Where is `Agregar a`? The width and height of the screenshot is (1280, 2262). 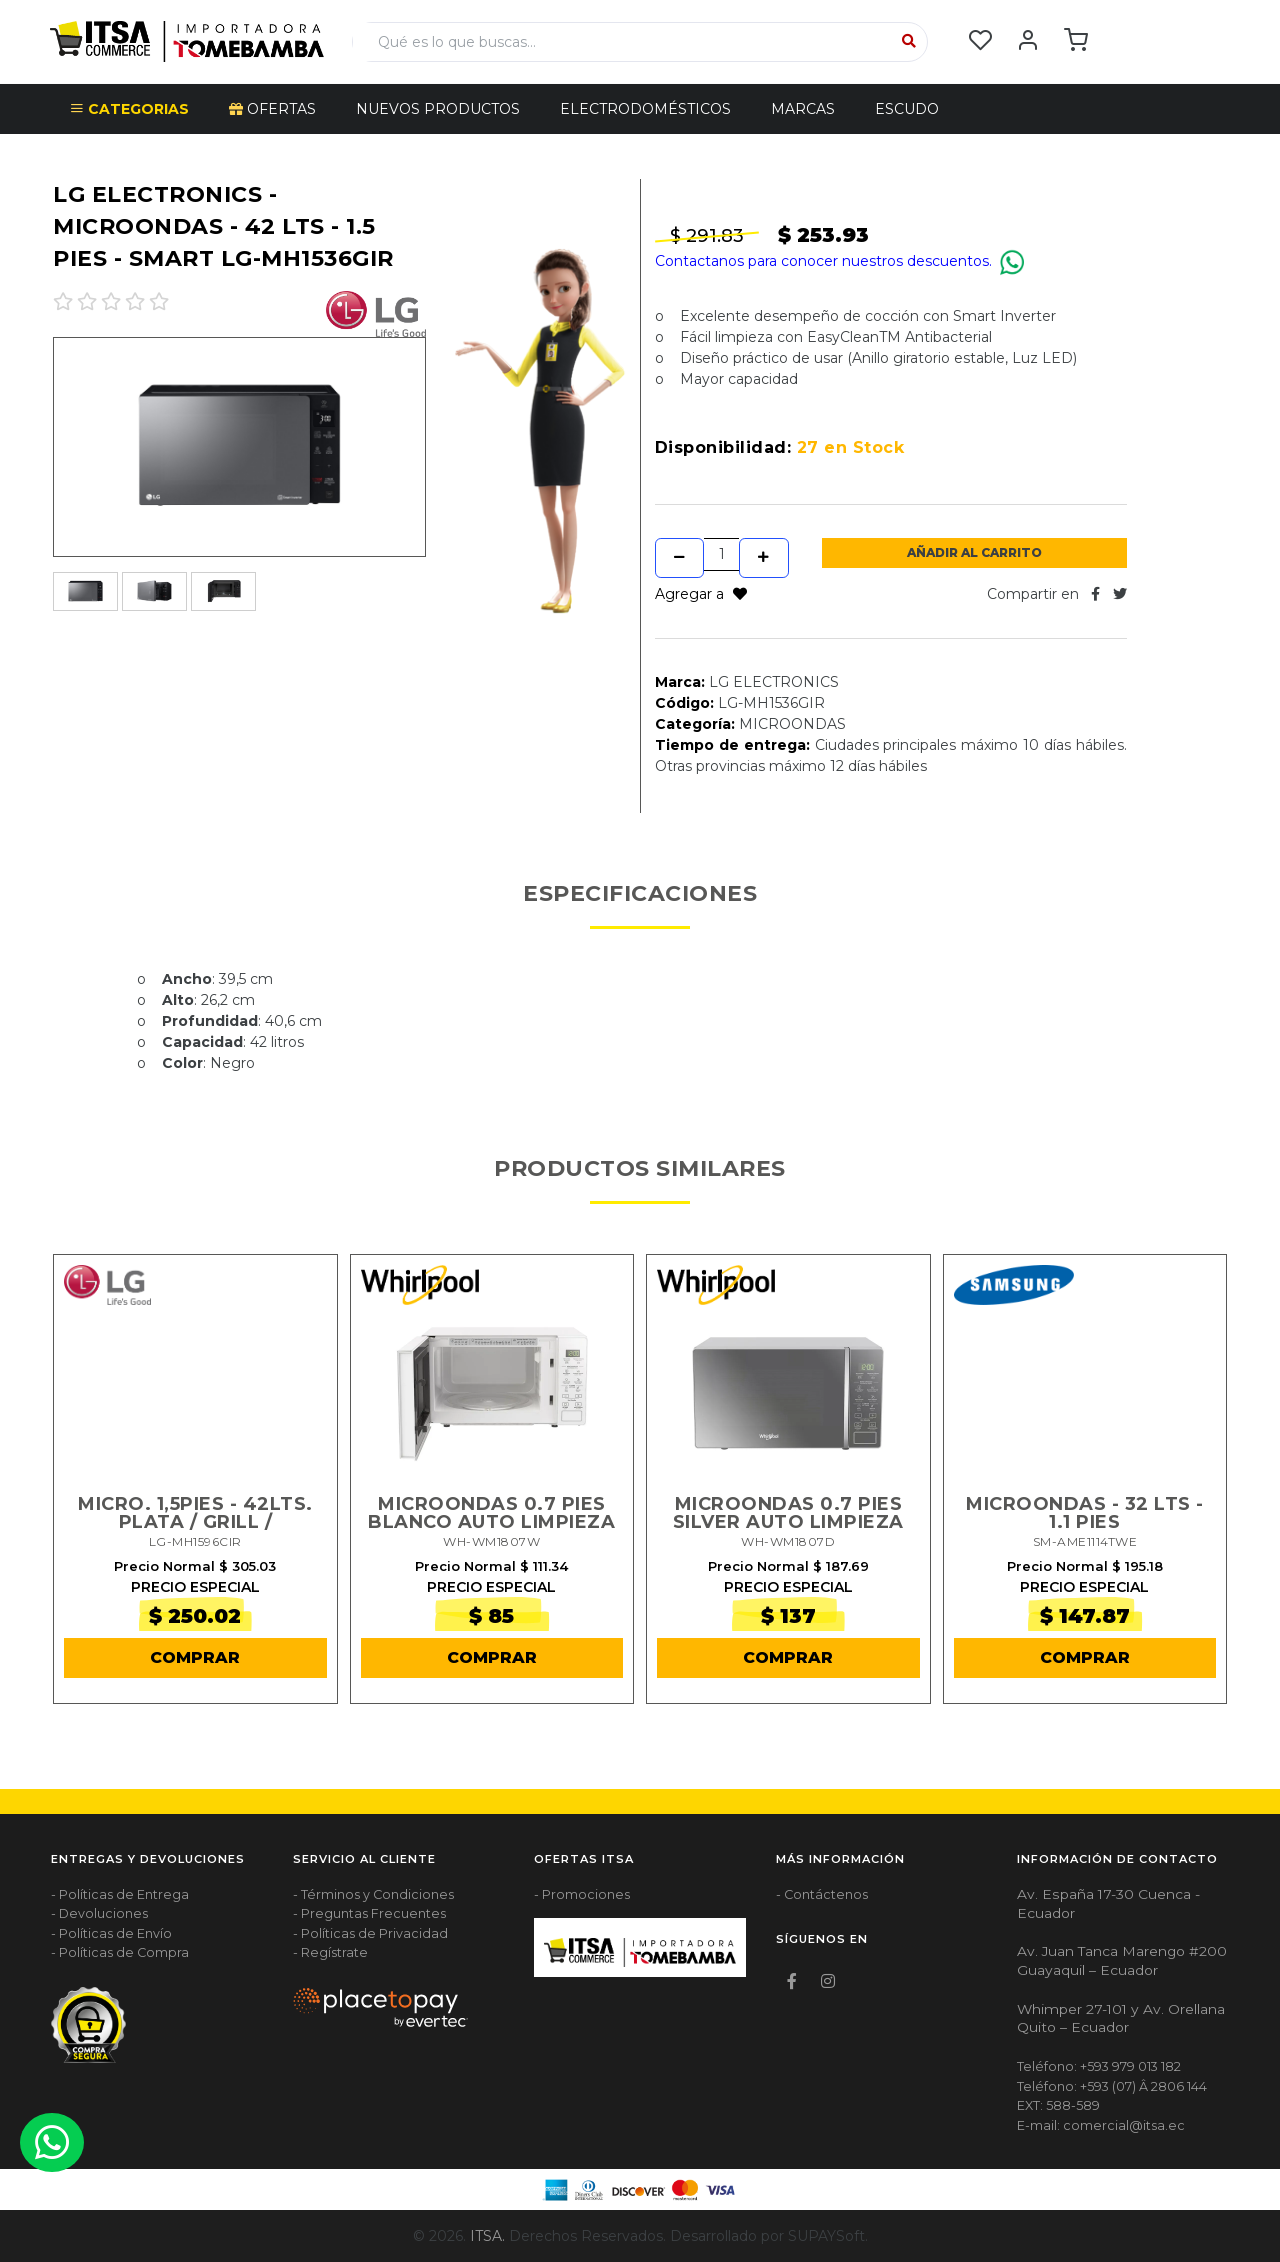
Agregar a is located at coordinates (701, 594).